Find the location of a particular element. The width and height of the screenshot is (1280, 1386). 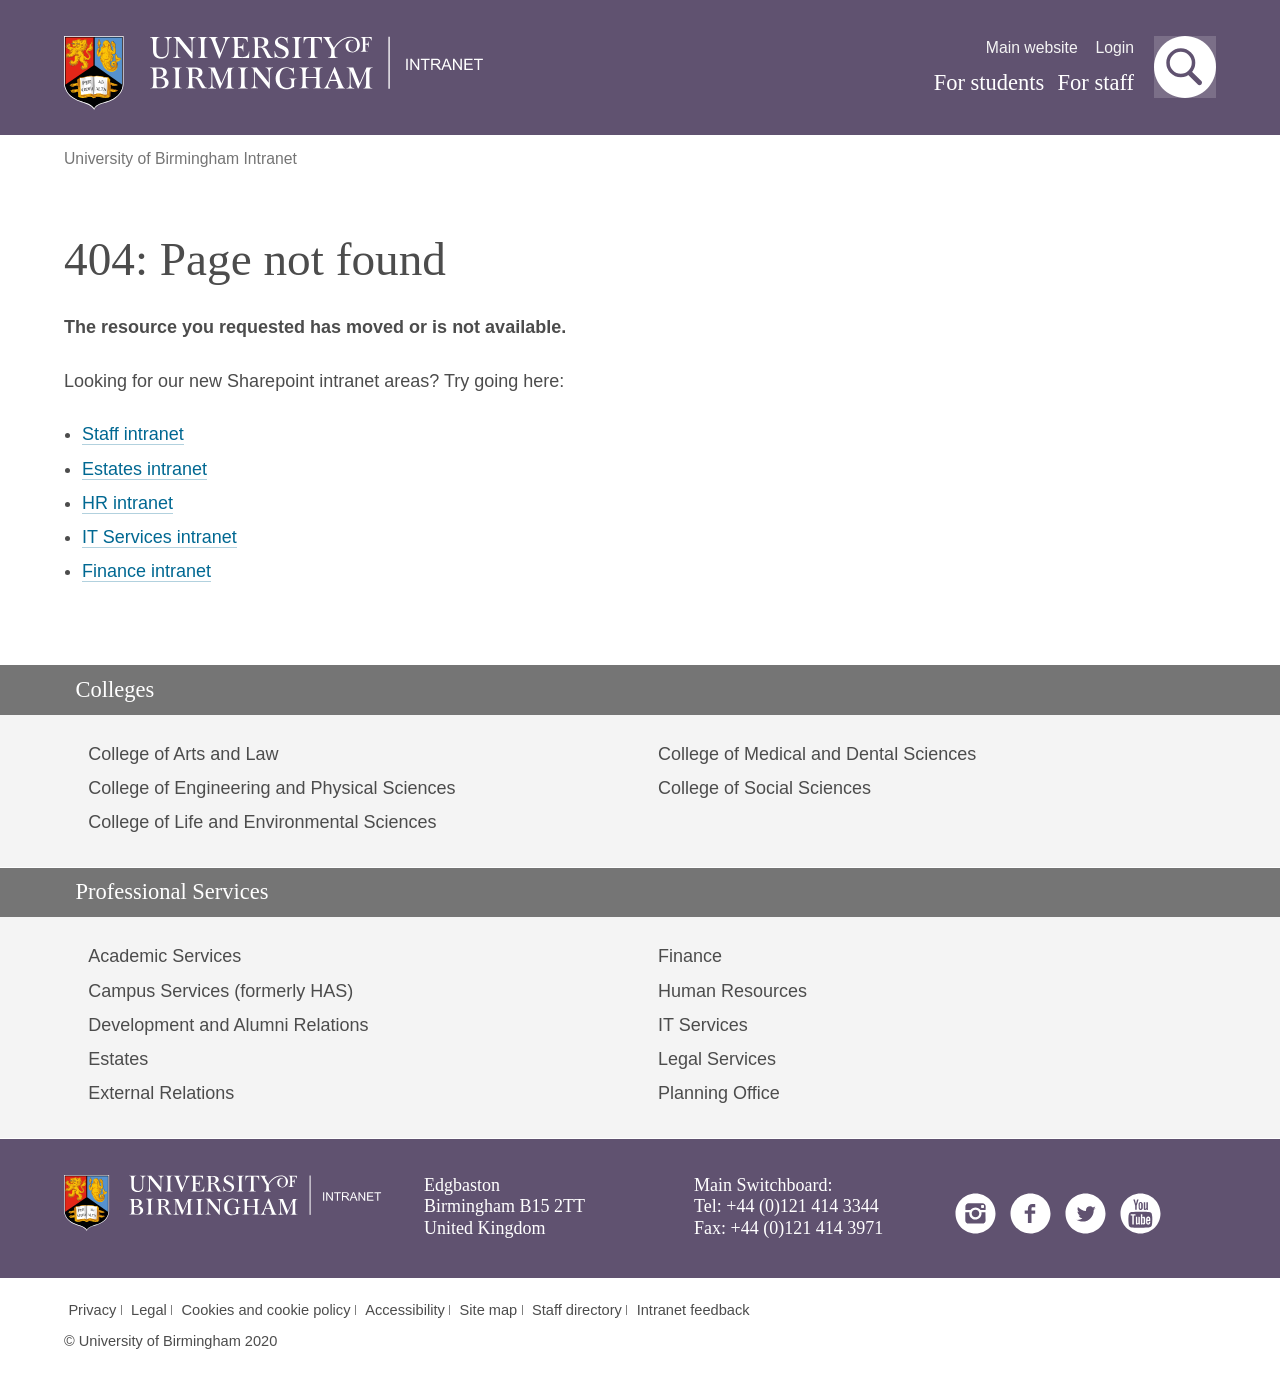

Login is located at coordinates (1114, 47).